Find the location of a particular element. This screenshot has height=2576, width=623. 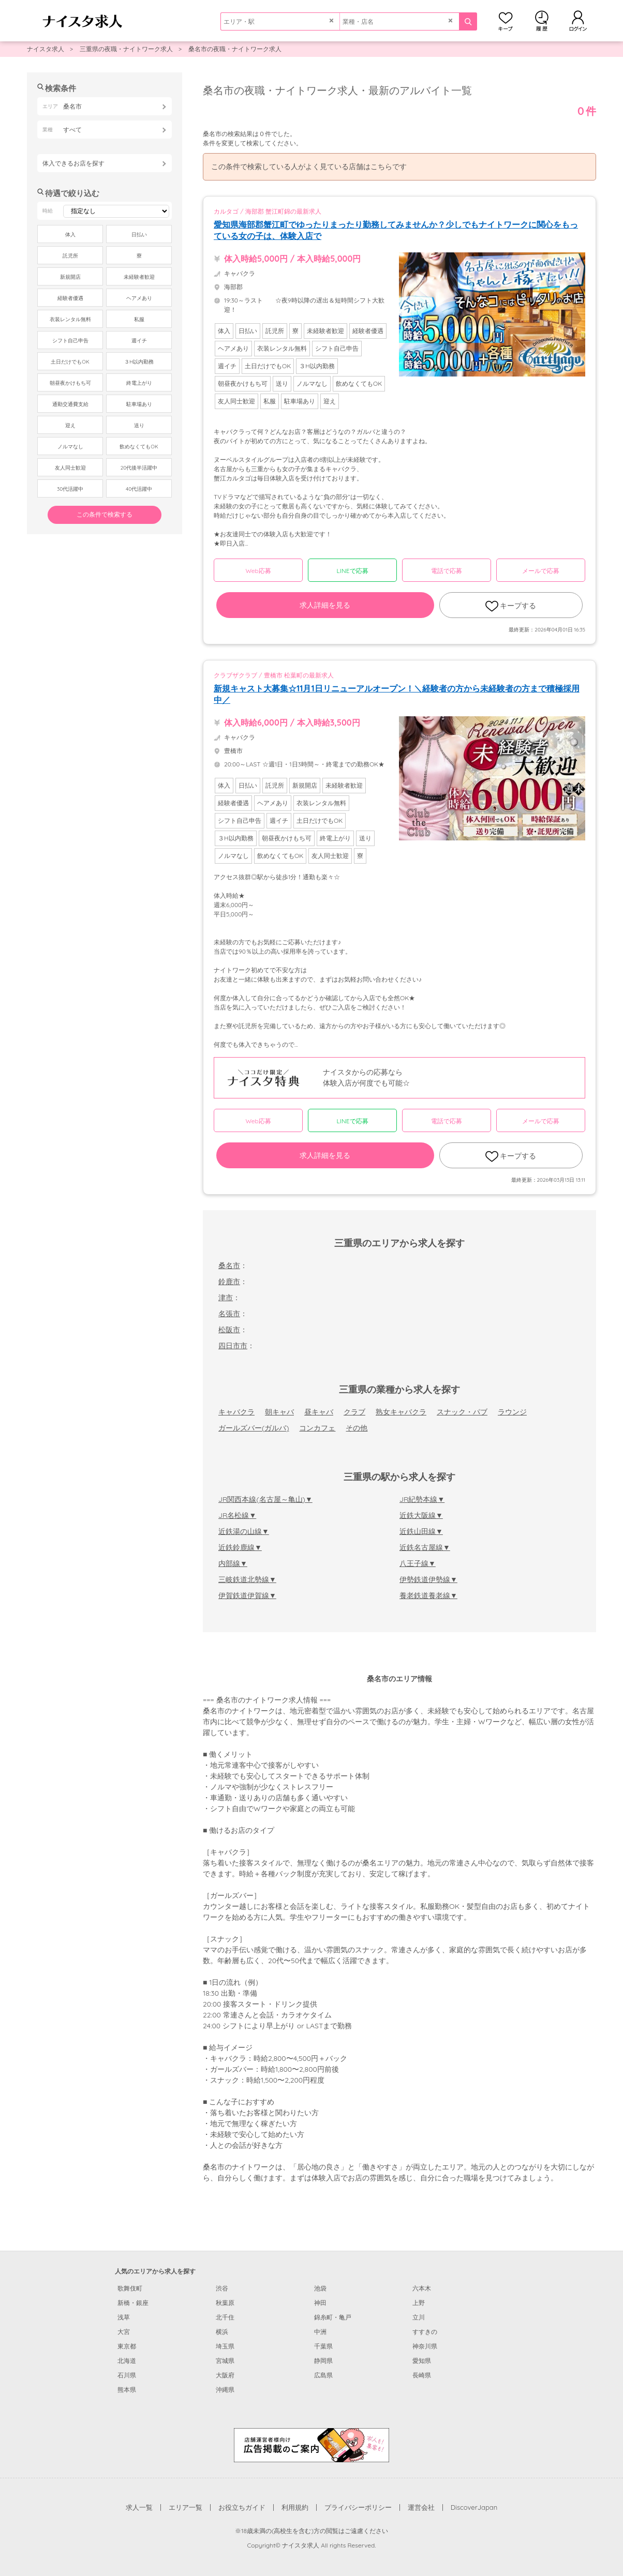

北千住 is located at coordinates (225, 2317).